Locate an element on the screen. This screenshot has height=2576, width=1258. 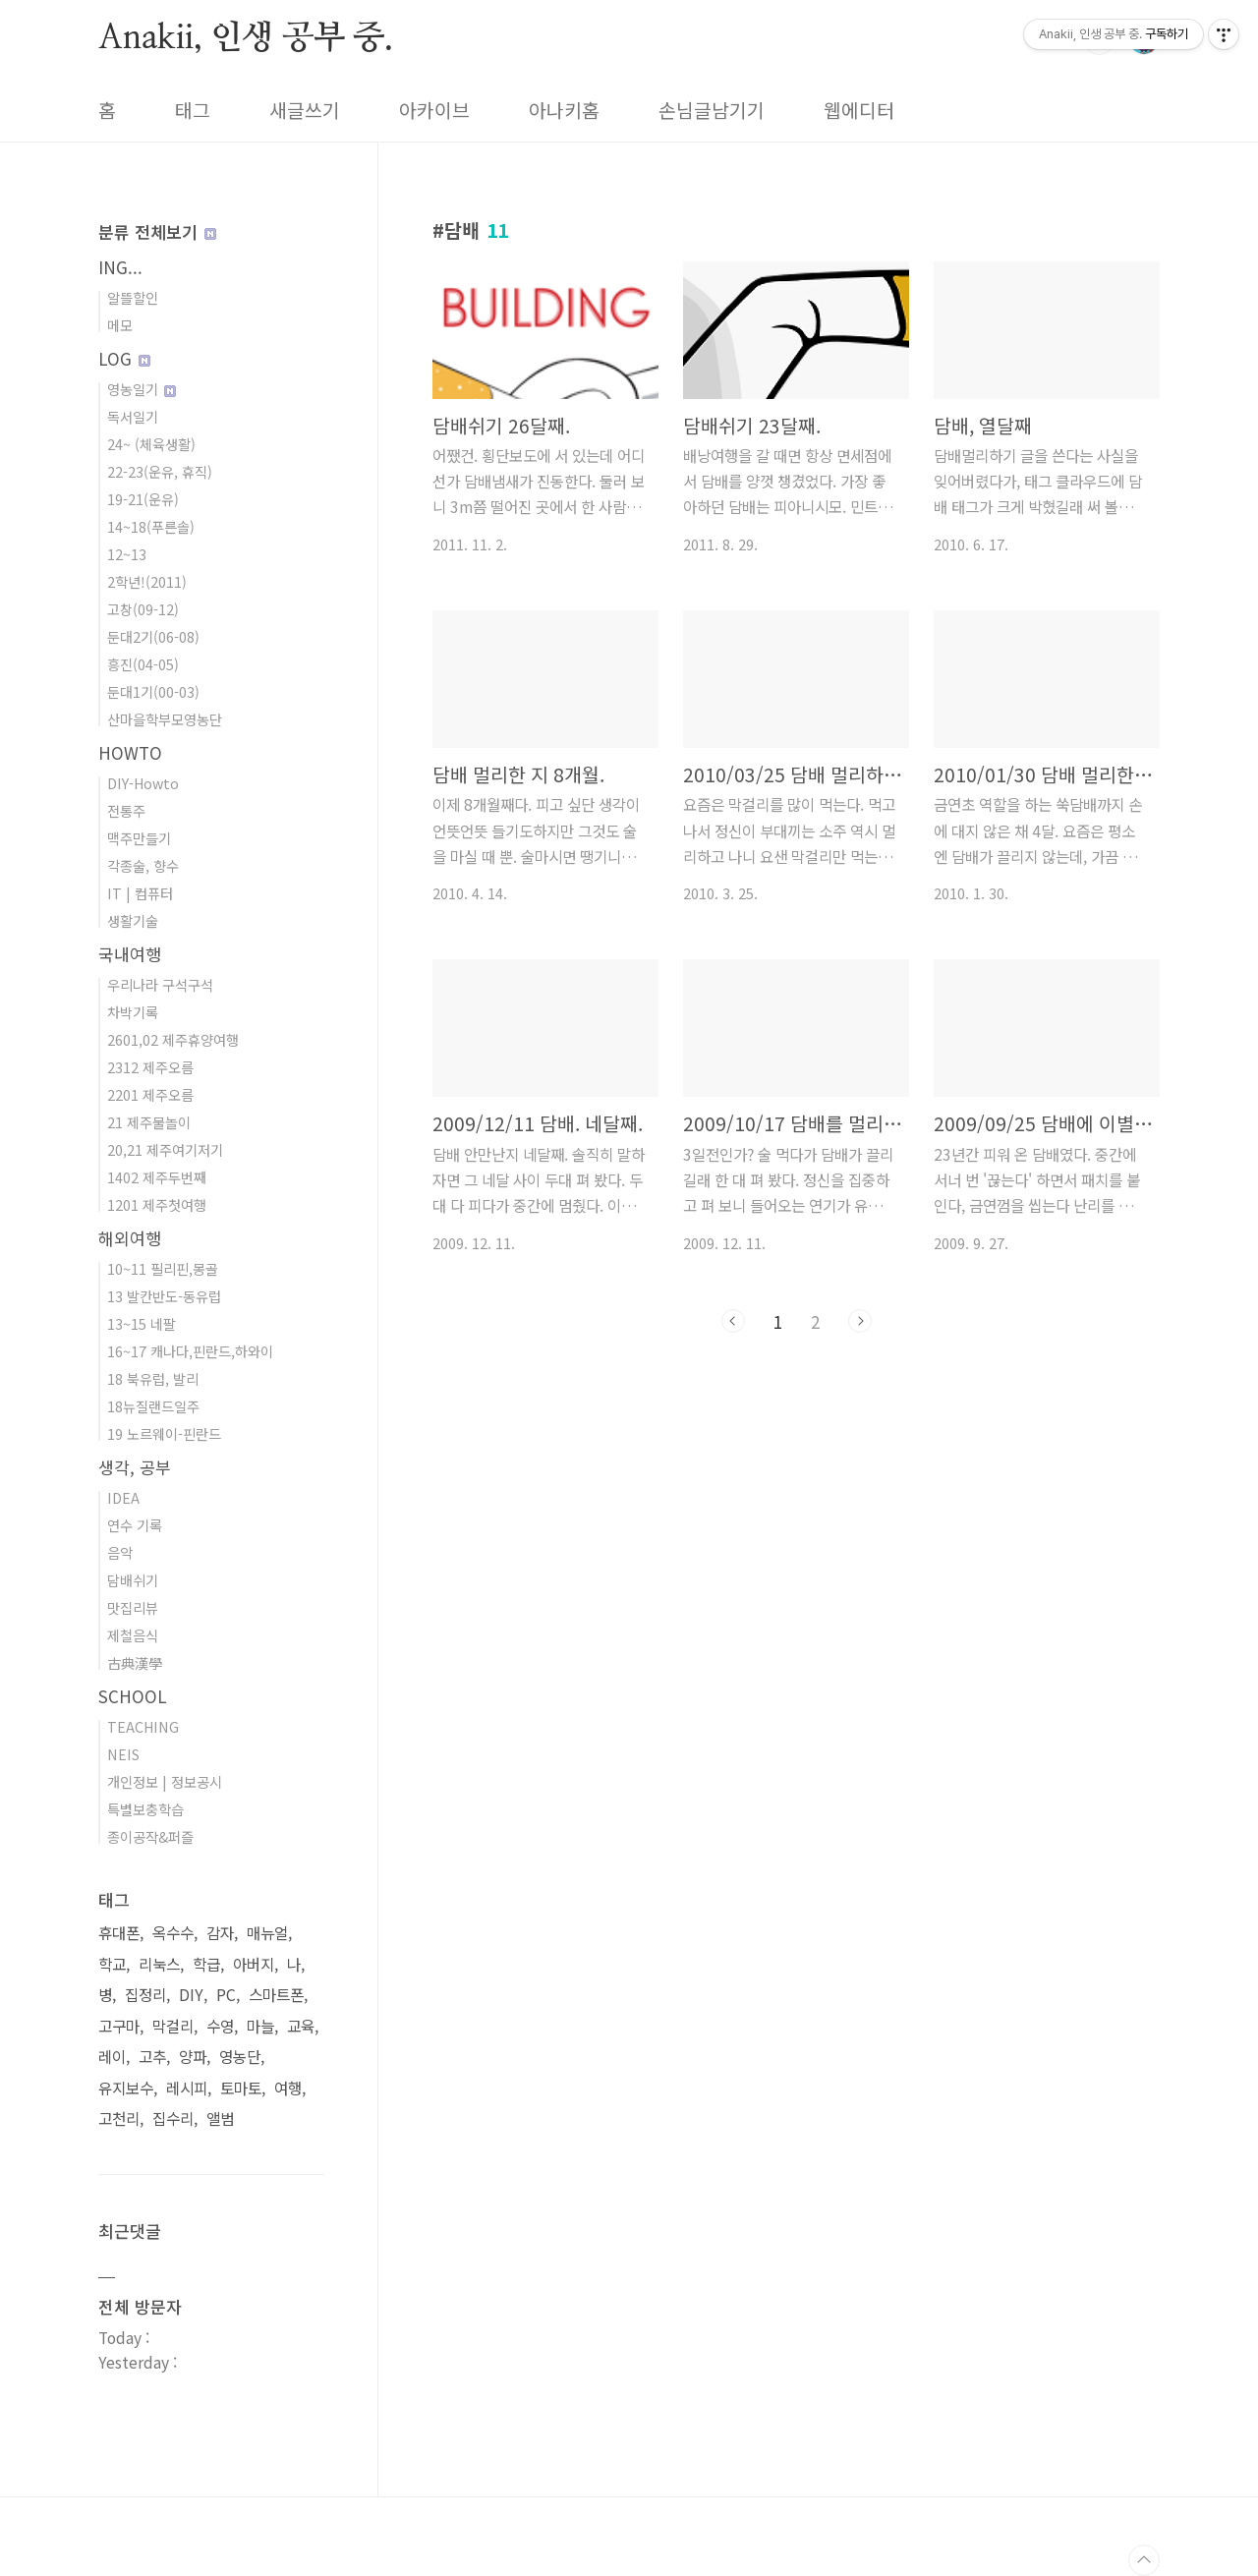
13 발칸반도-동유럽 is located at coordinates (164, 1296).